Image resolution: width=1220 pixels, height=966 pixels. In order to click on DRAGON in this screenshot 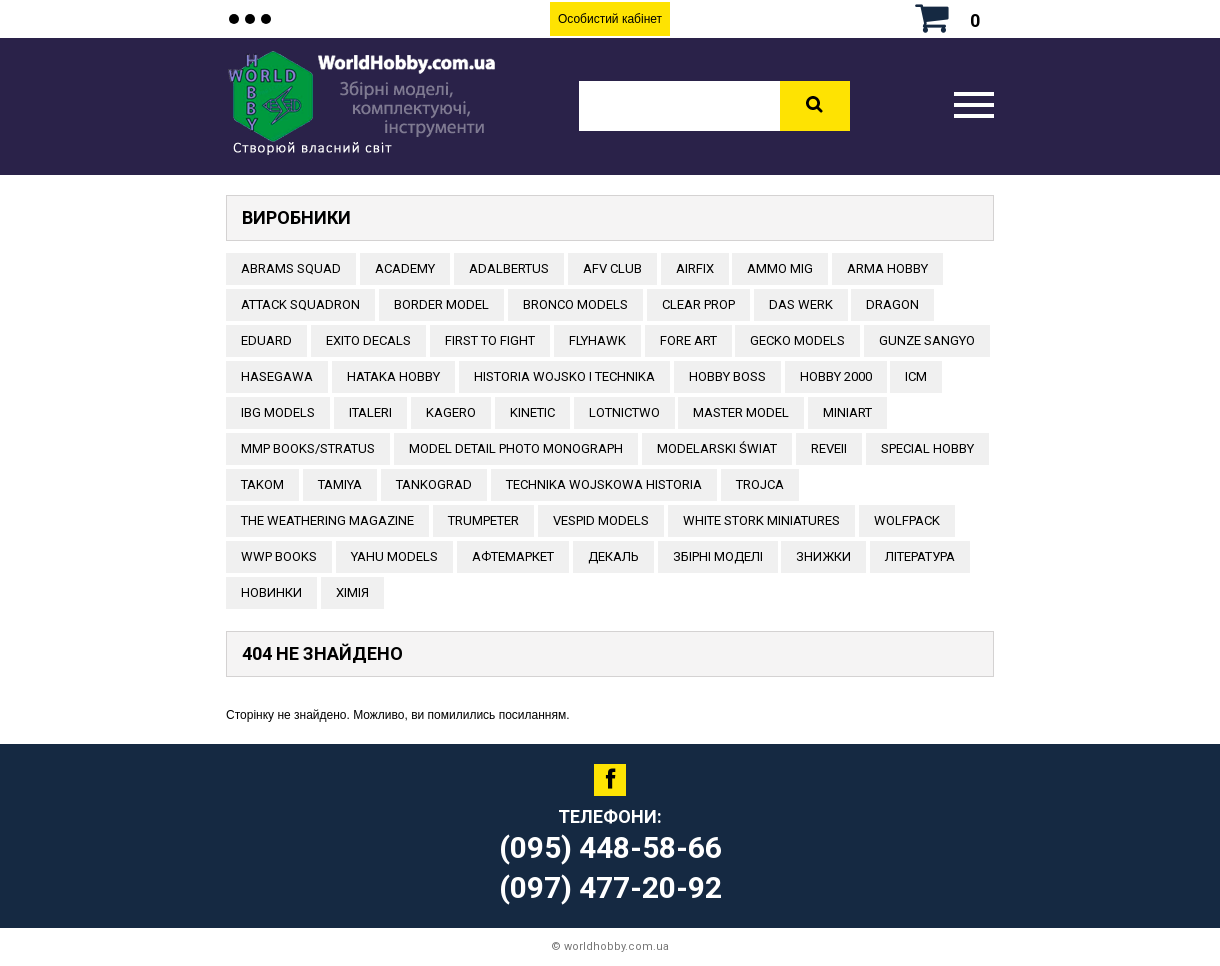, I will do `click(892, 304)`.